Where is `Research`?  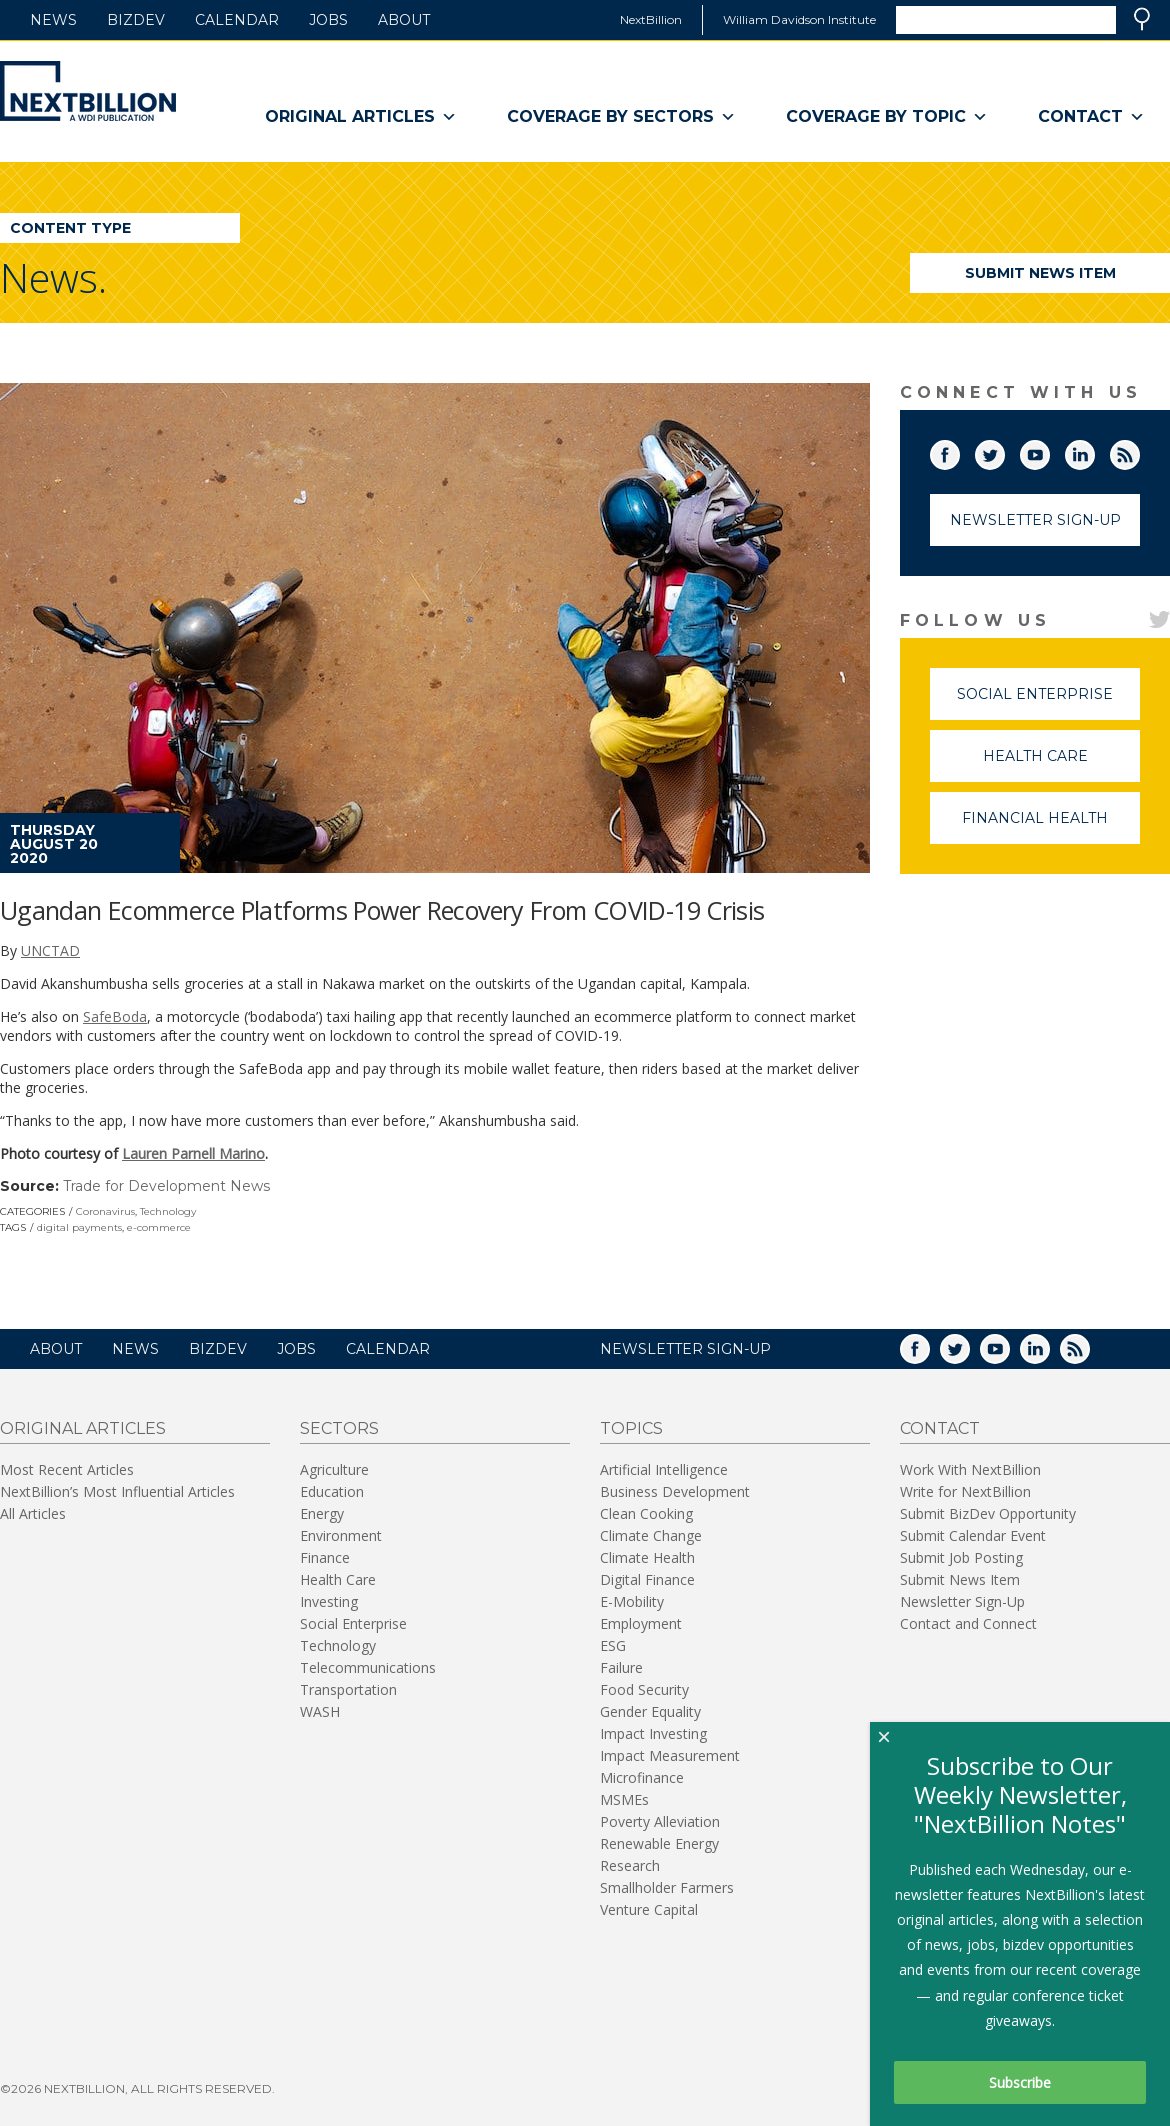
Research is located at coordinates (630, 1865).